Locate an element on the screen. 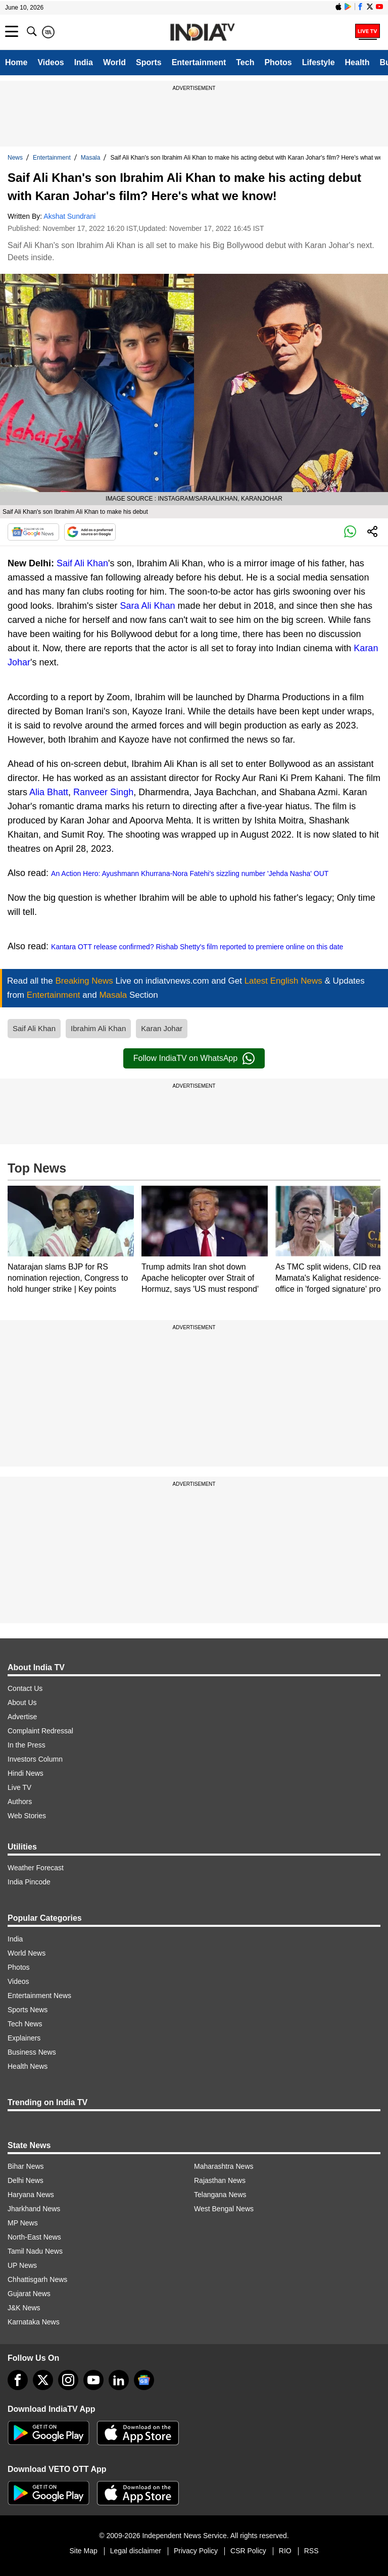 The height and width of the screenshot is (2576, 388). Entertainment News is located at coordinates (39, 1995).